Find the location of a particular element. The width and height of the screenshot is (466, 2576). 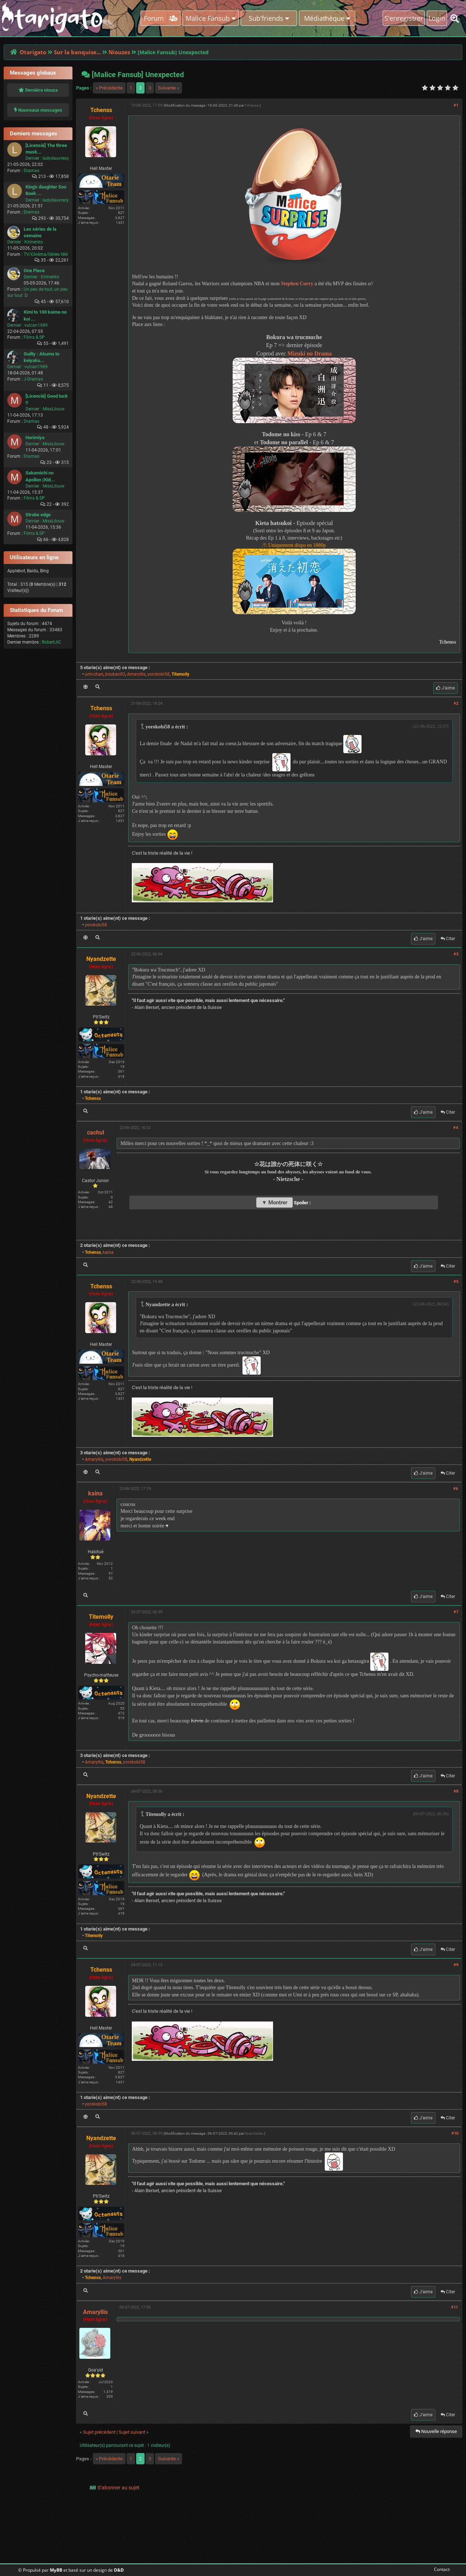

boukan83 is located at coordinates (115, 674).